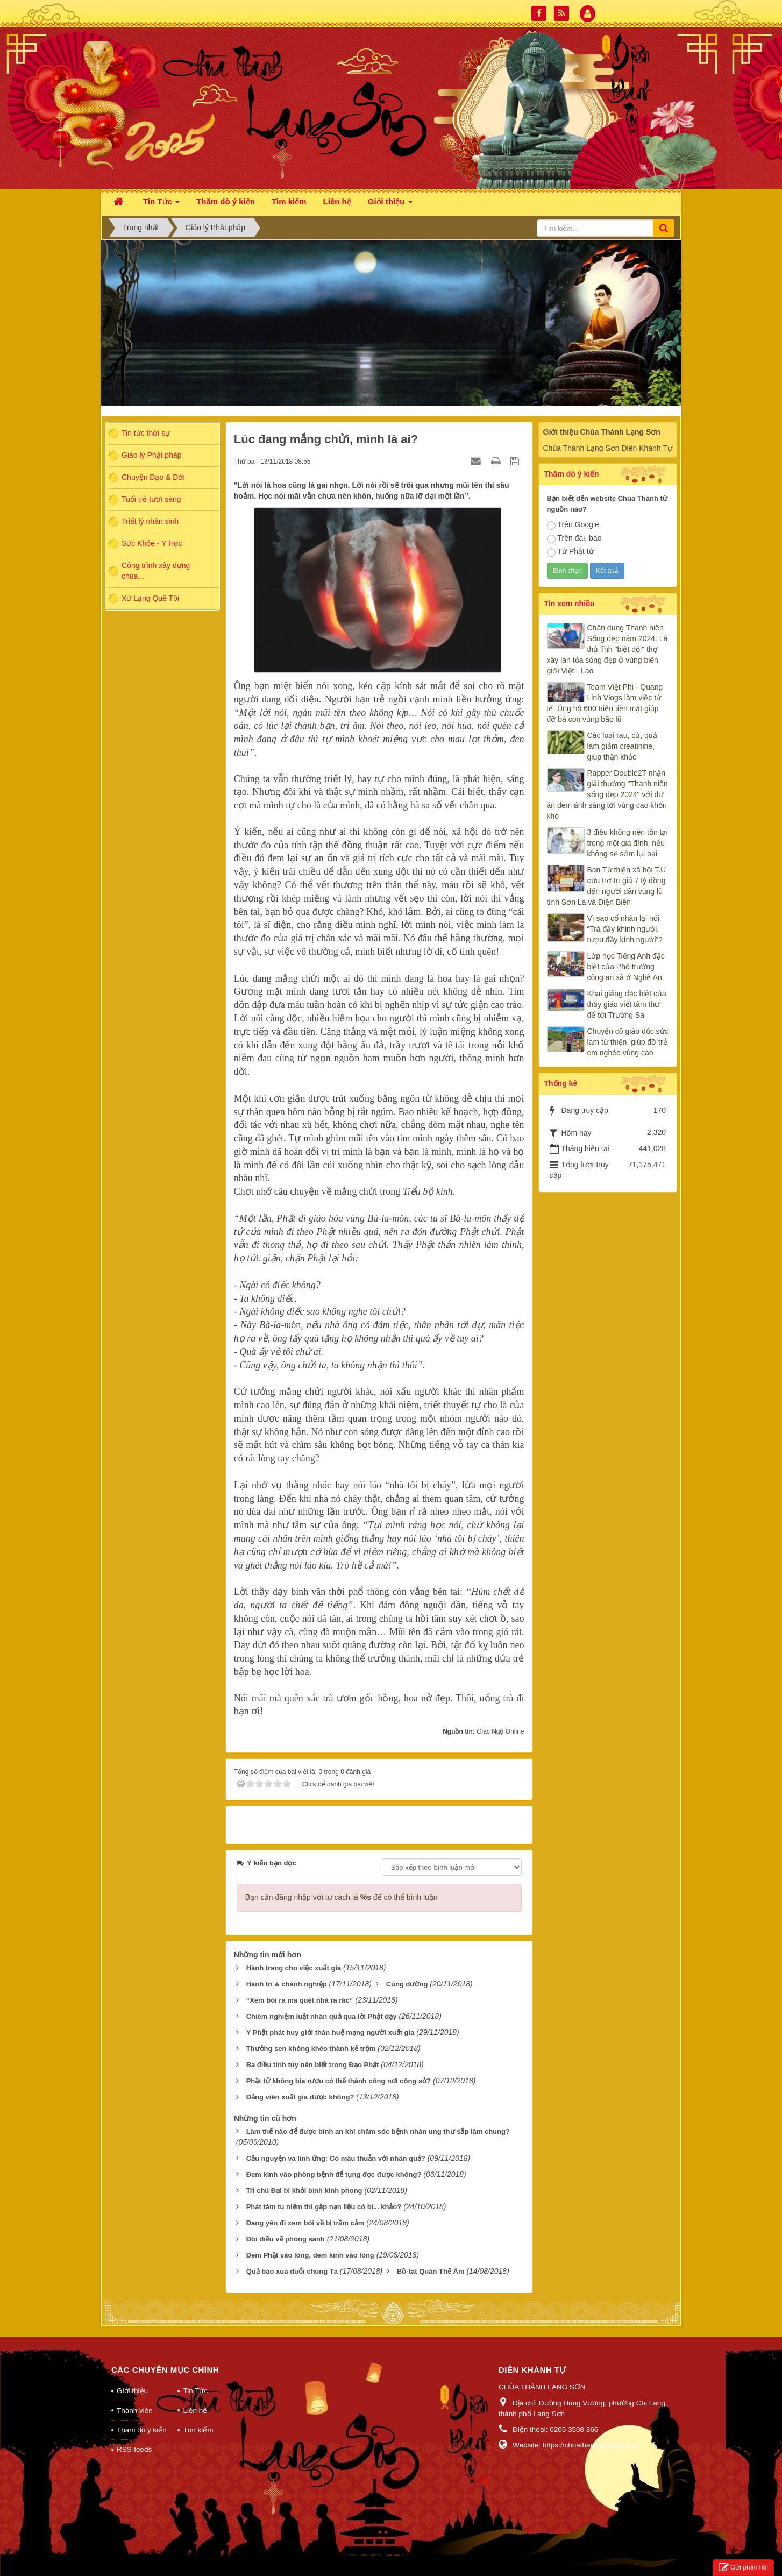 The width and height of the screenshot is (782, 2576). Describe the element at coordinates (743, 2568) in the screenshot. I see `Gửi phản hồi` at that location.